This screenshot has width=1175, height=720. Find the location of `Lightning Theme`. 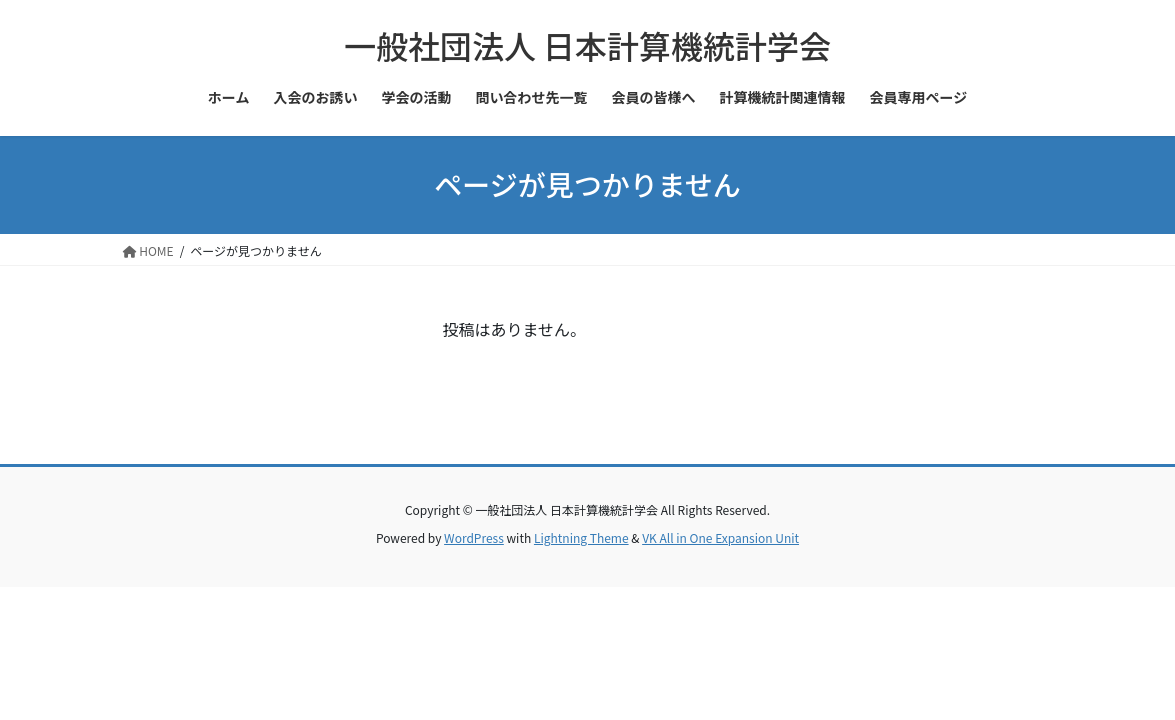

Lightning Theme is located at coordinates (581, 537).